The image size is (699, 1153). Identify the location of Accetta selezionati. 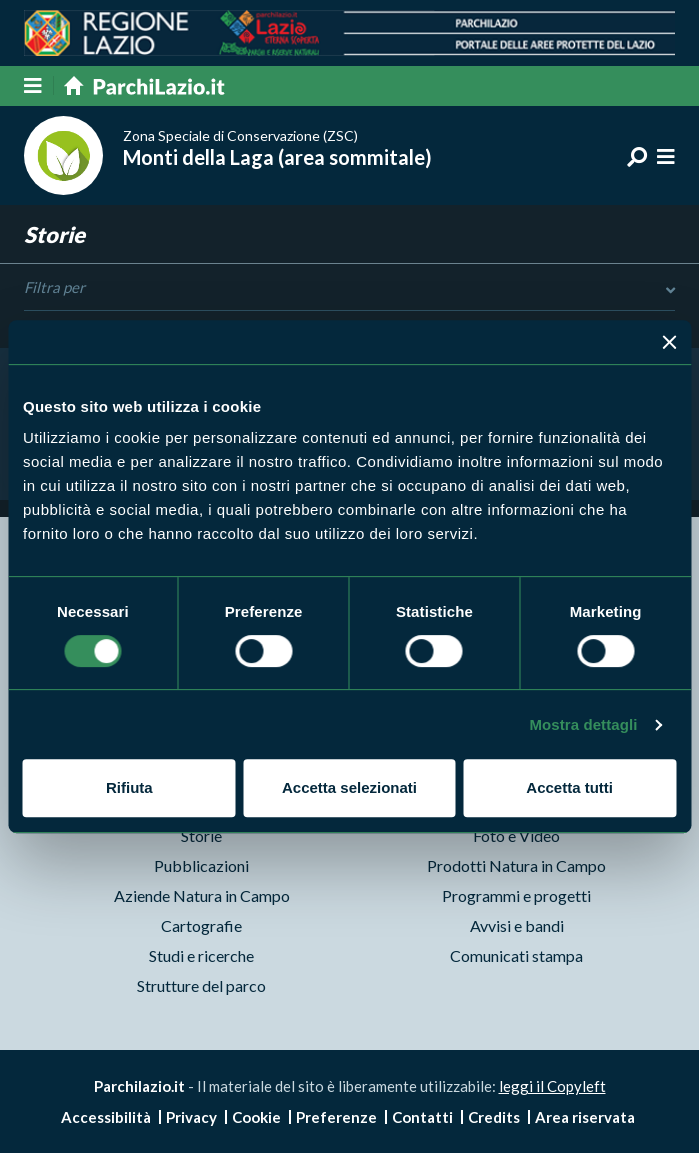
(349, 787).